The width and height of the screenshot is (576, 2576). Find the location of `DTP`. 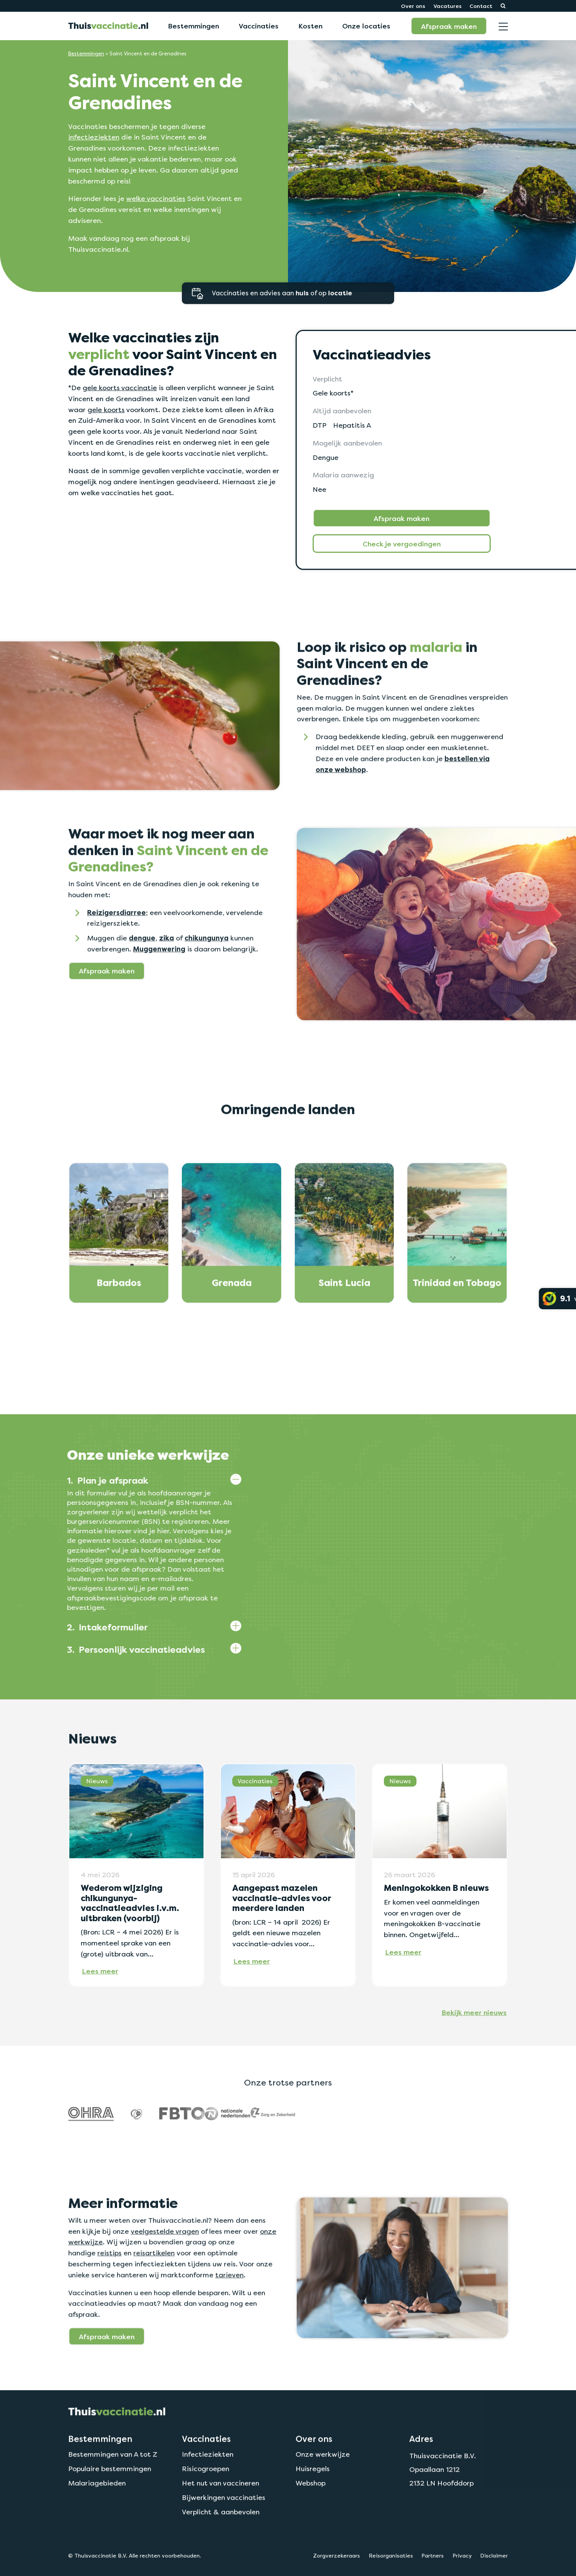

DTP is located at coordinates (319, 425).